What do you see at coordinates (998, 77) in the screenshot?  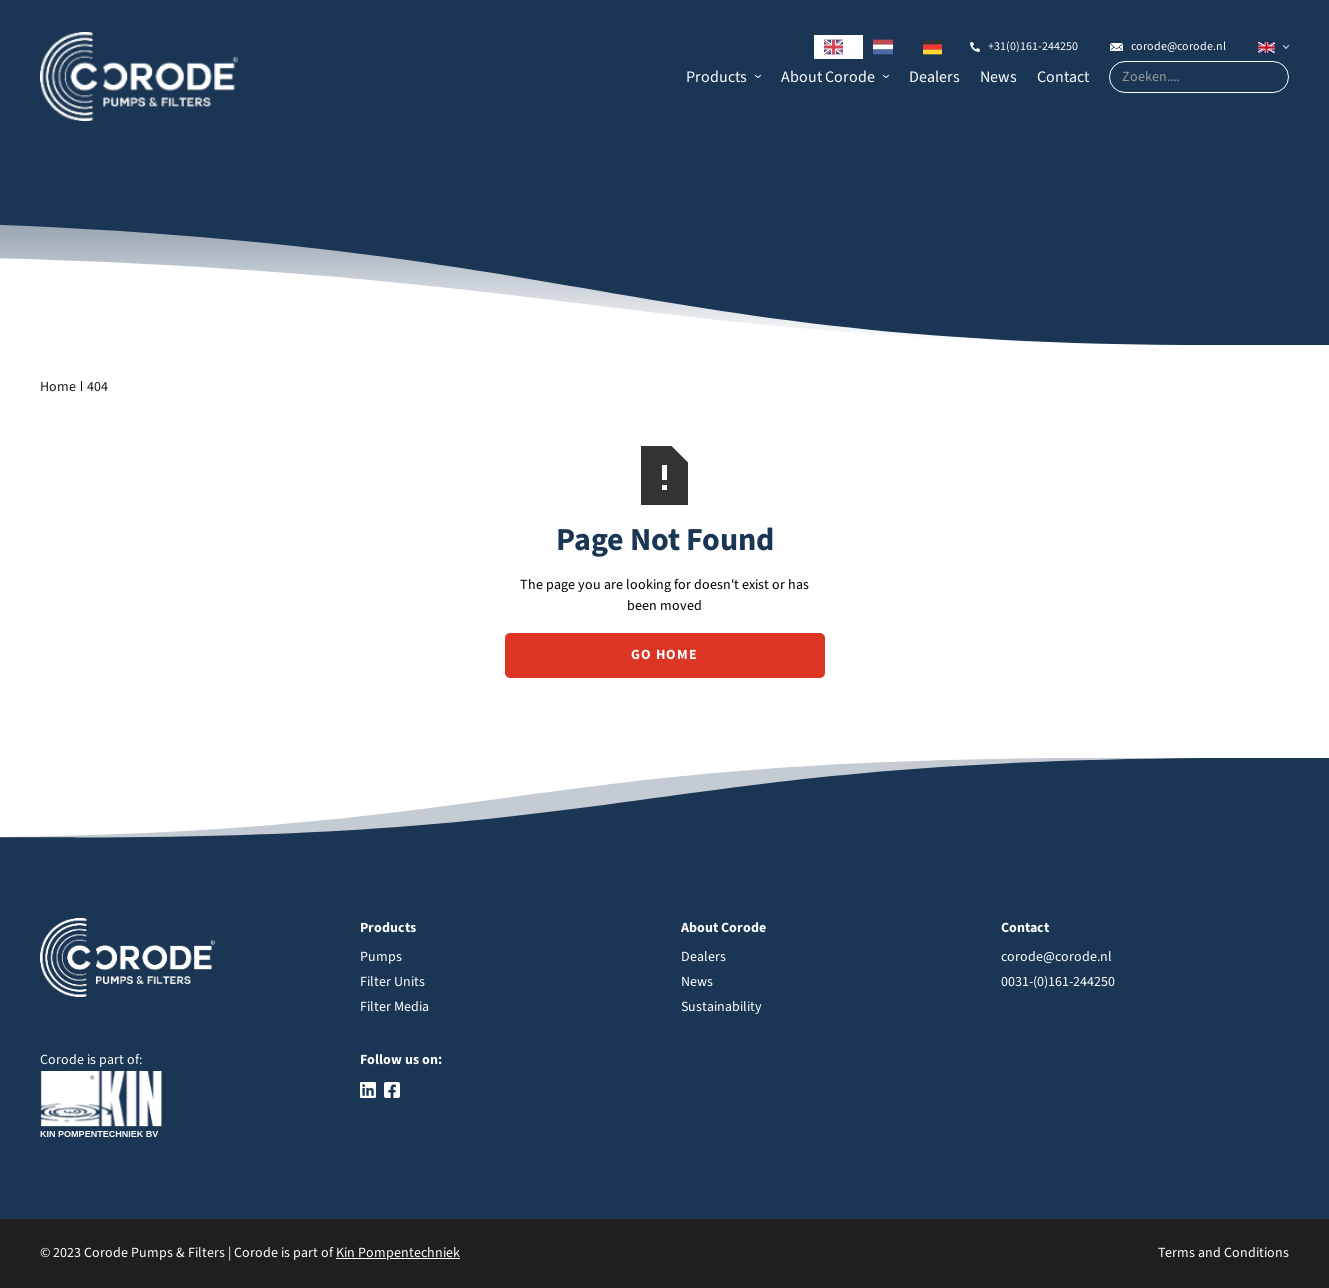 I see `News` at bounding box center [998, 77].